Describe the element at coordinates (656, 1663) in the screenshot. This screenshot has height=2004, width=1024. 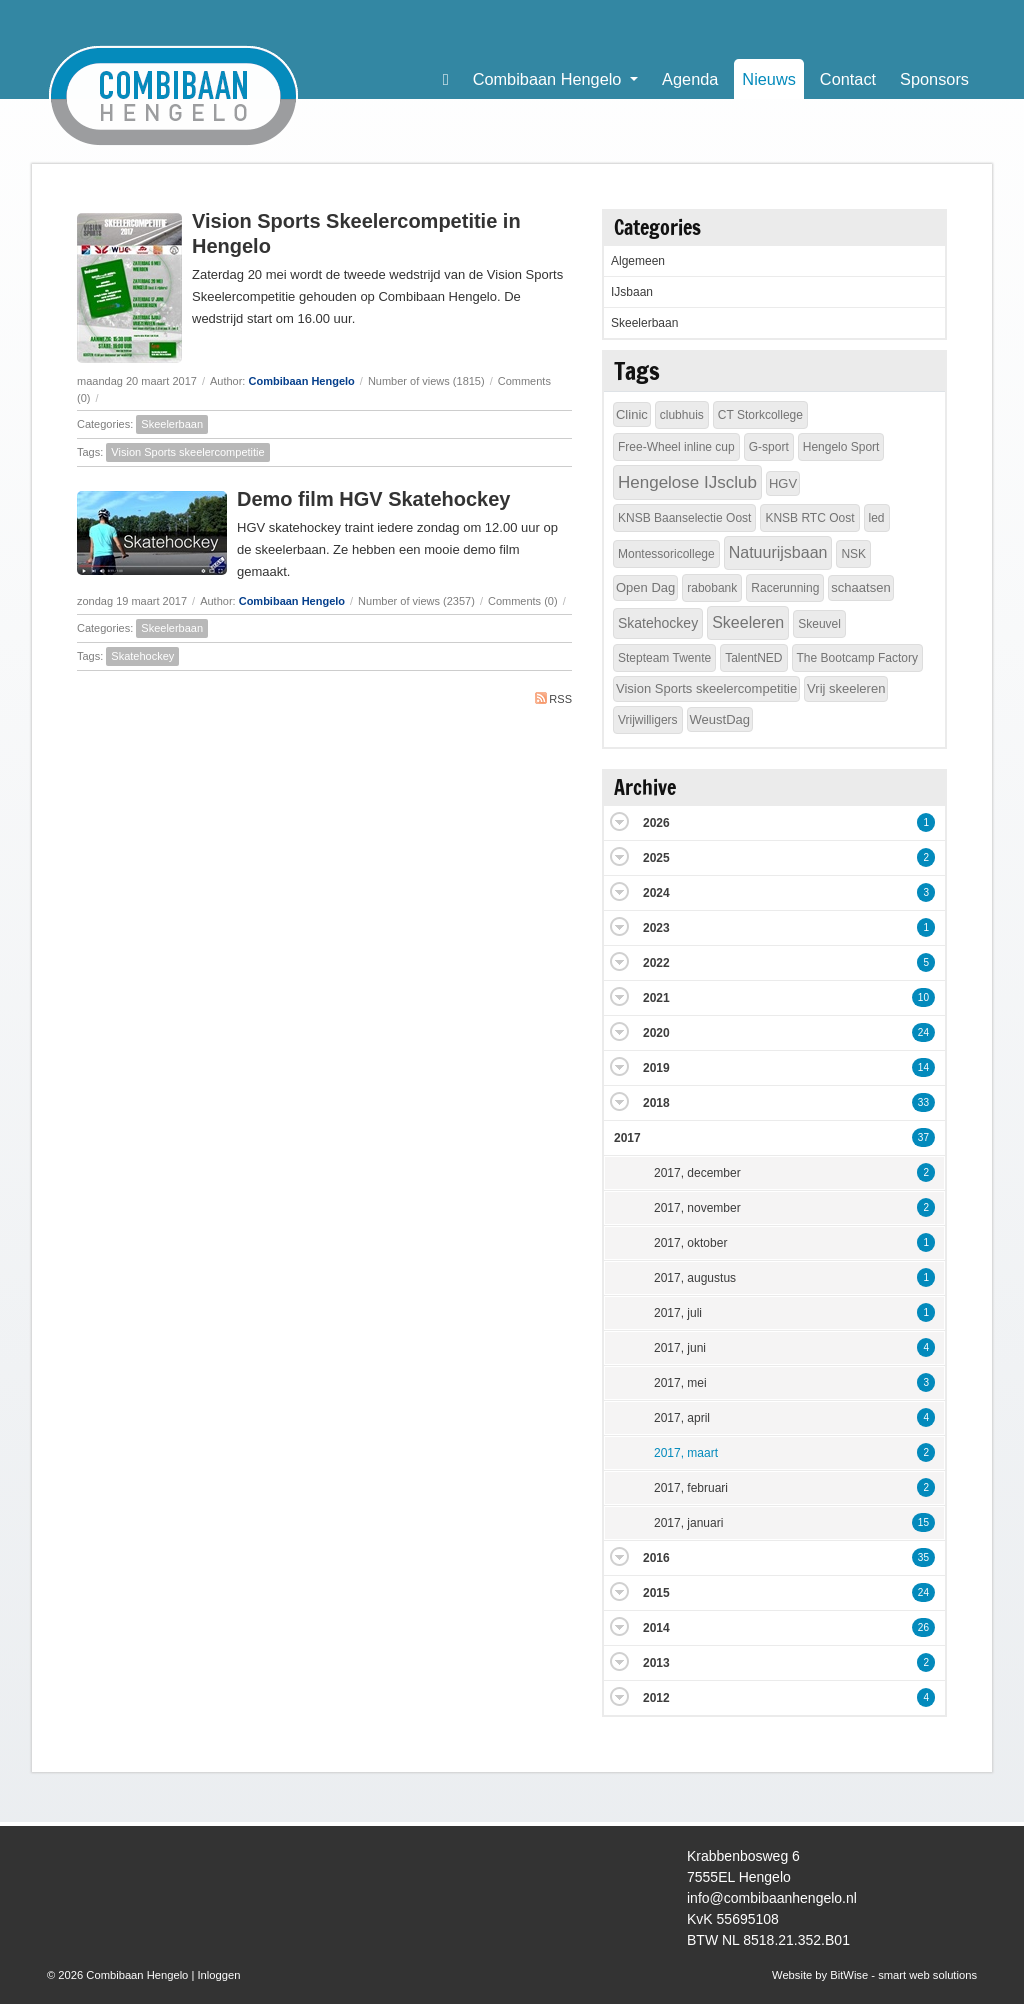
I see `2013` at that location.